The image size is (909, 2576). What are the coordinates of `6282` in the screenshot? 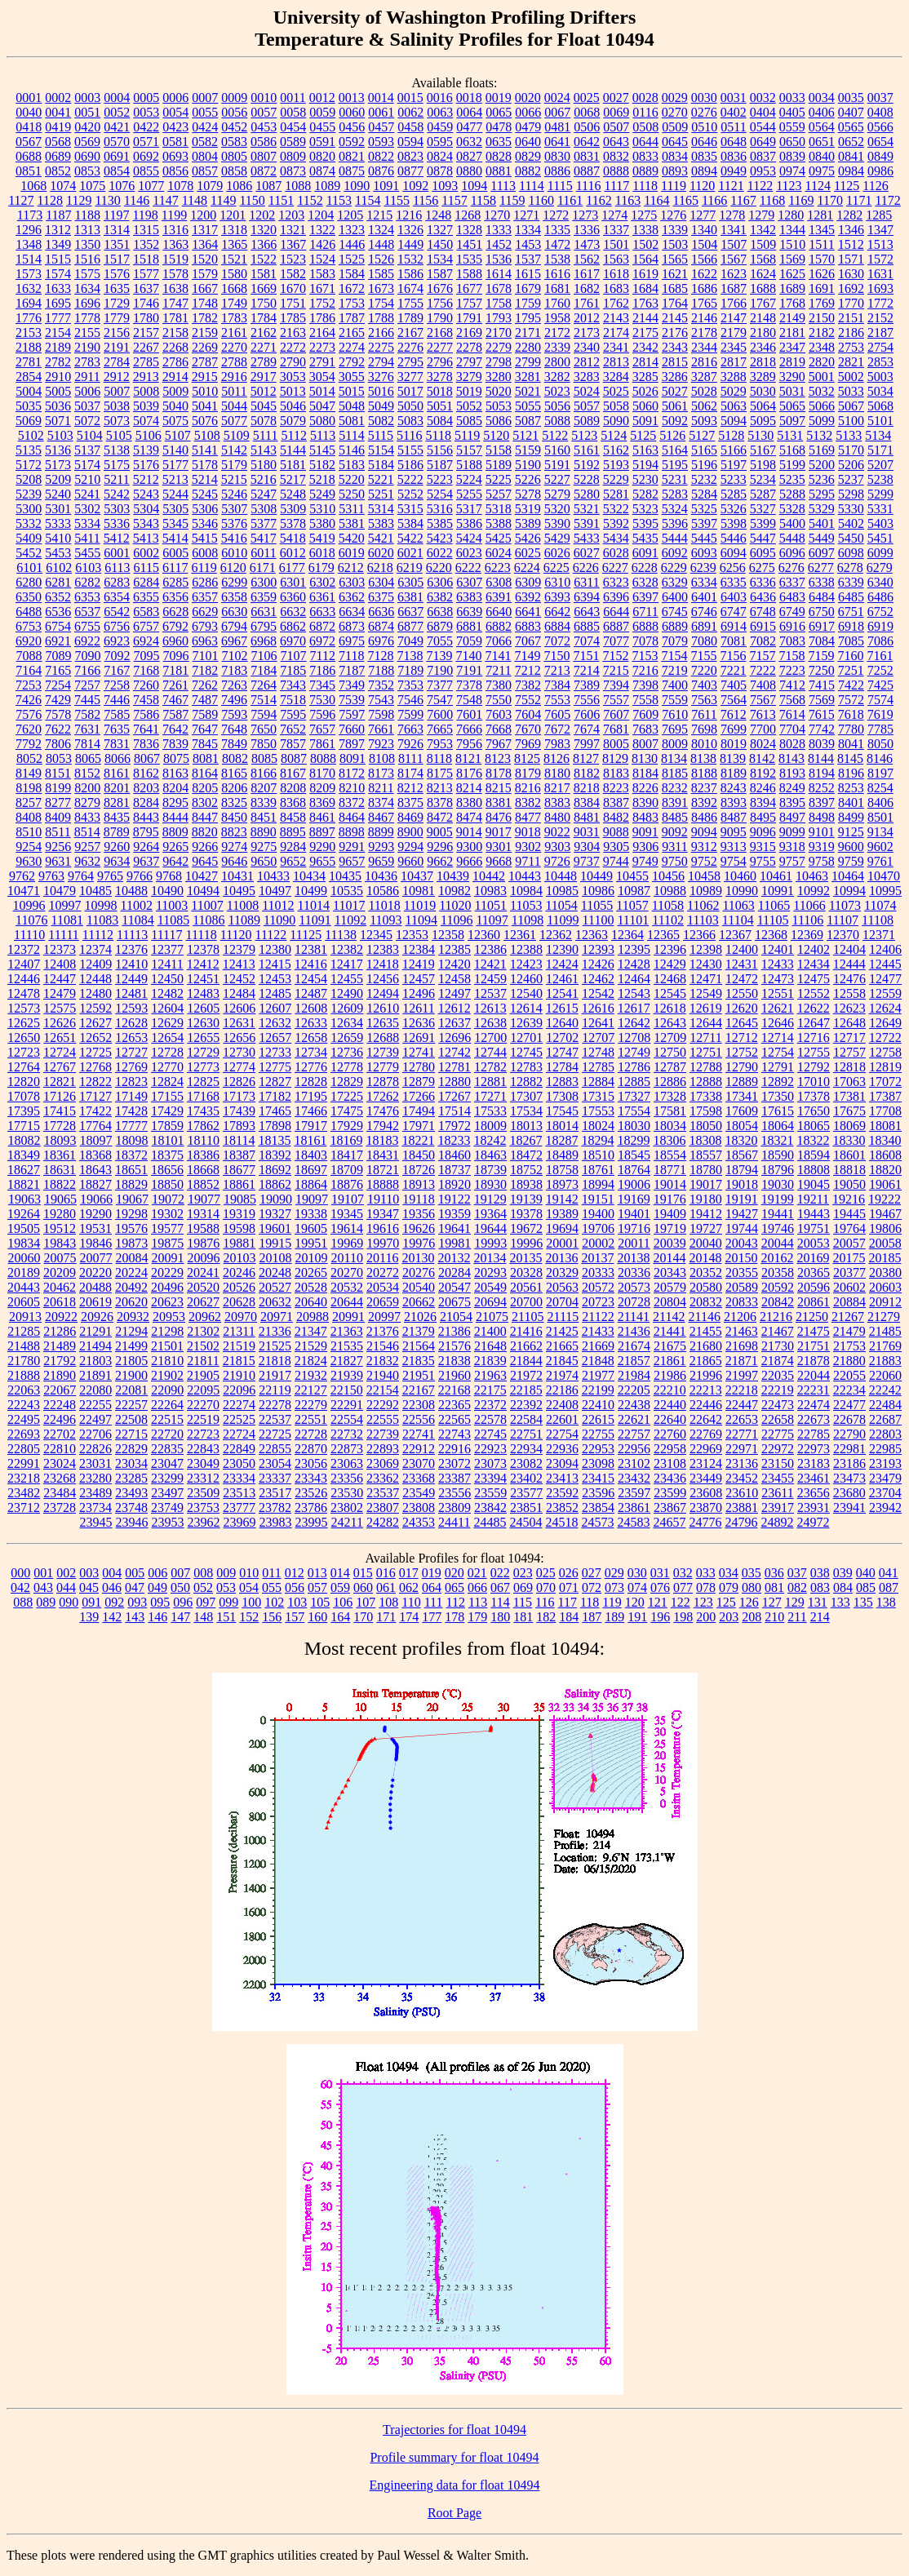 It's located at (87, 582).